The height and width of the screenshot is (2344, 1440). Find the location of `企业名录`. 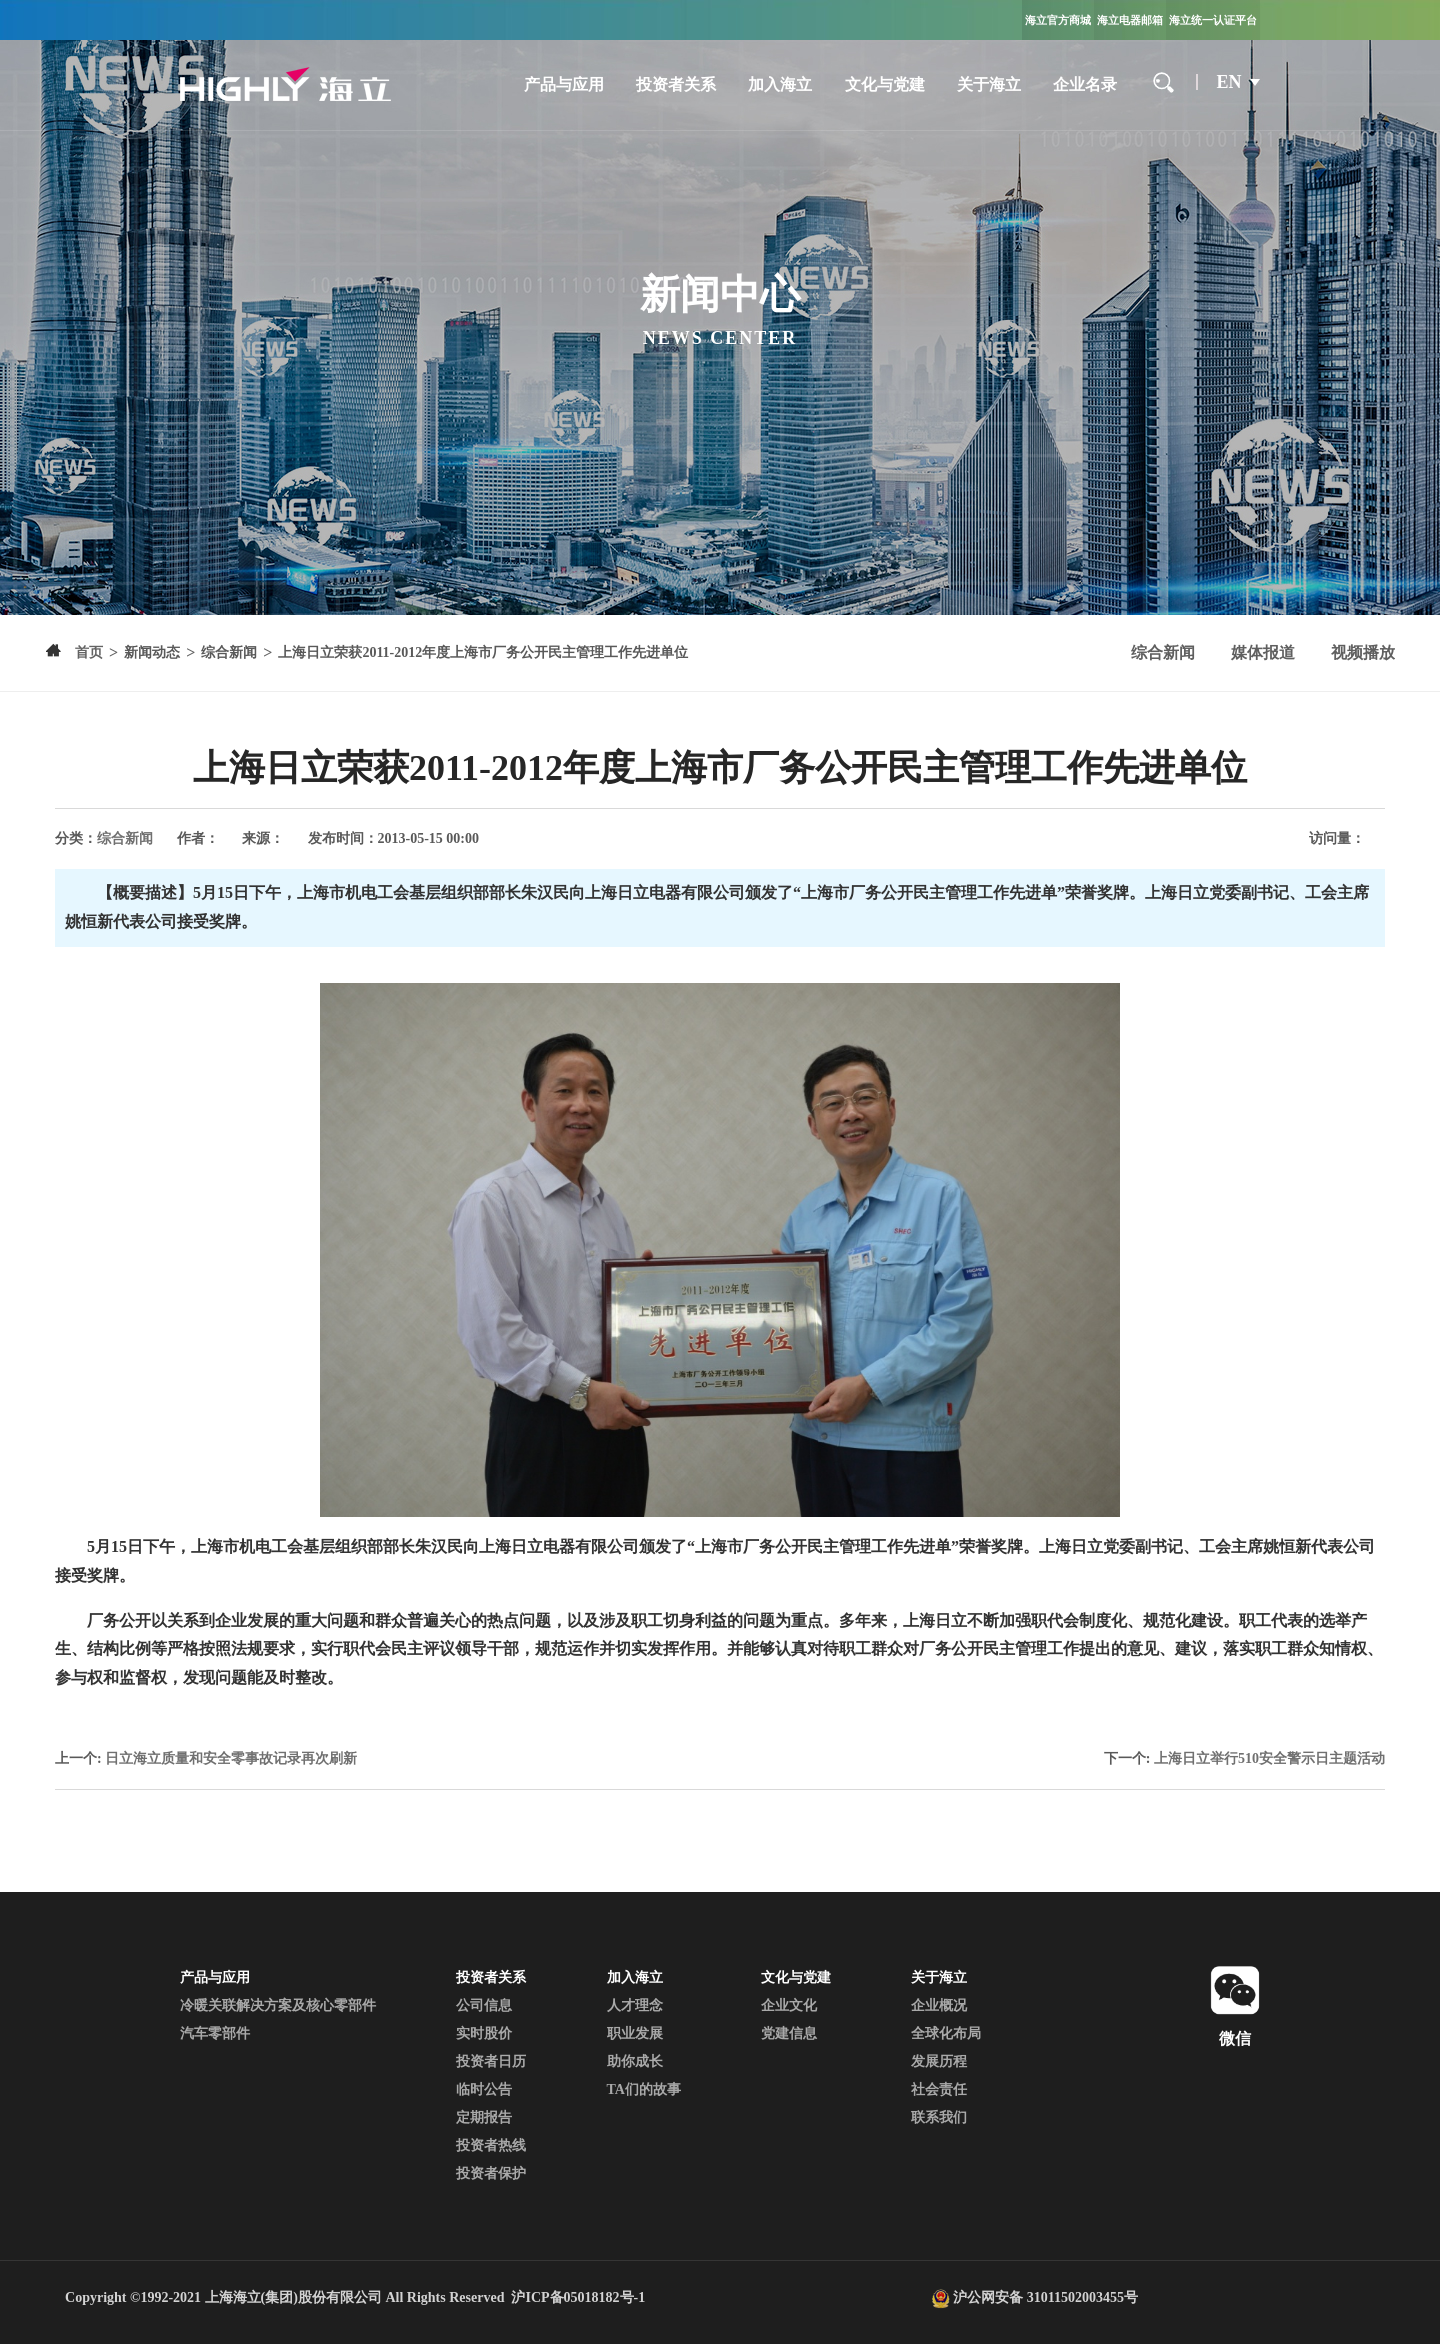

企业名录 is located at coordinates (1085, 84).